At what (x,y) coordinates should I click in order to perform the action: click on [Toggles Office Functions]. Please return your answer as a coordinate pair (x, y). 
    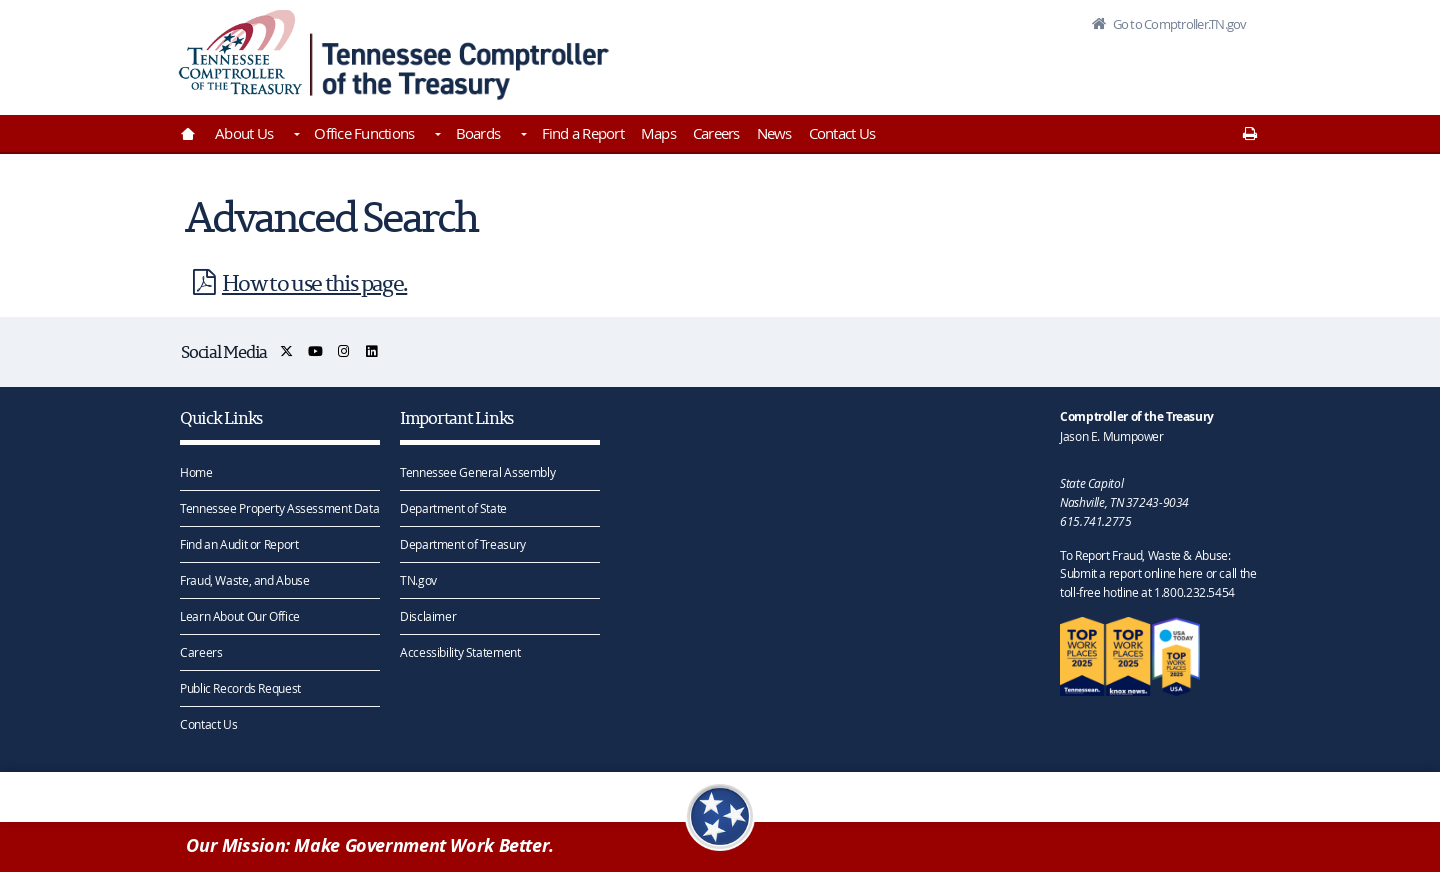
    Looking at the image, I should click on (436, 136).